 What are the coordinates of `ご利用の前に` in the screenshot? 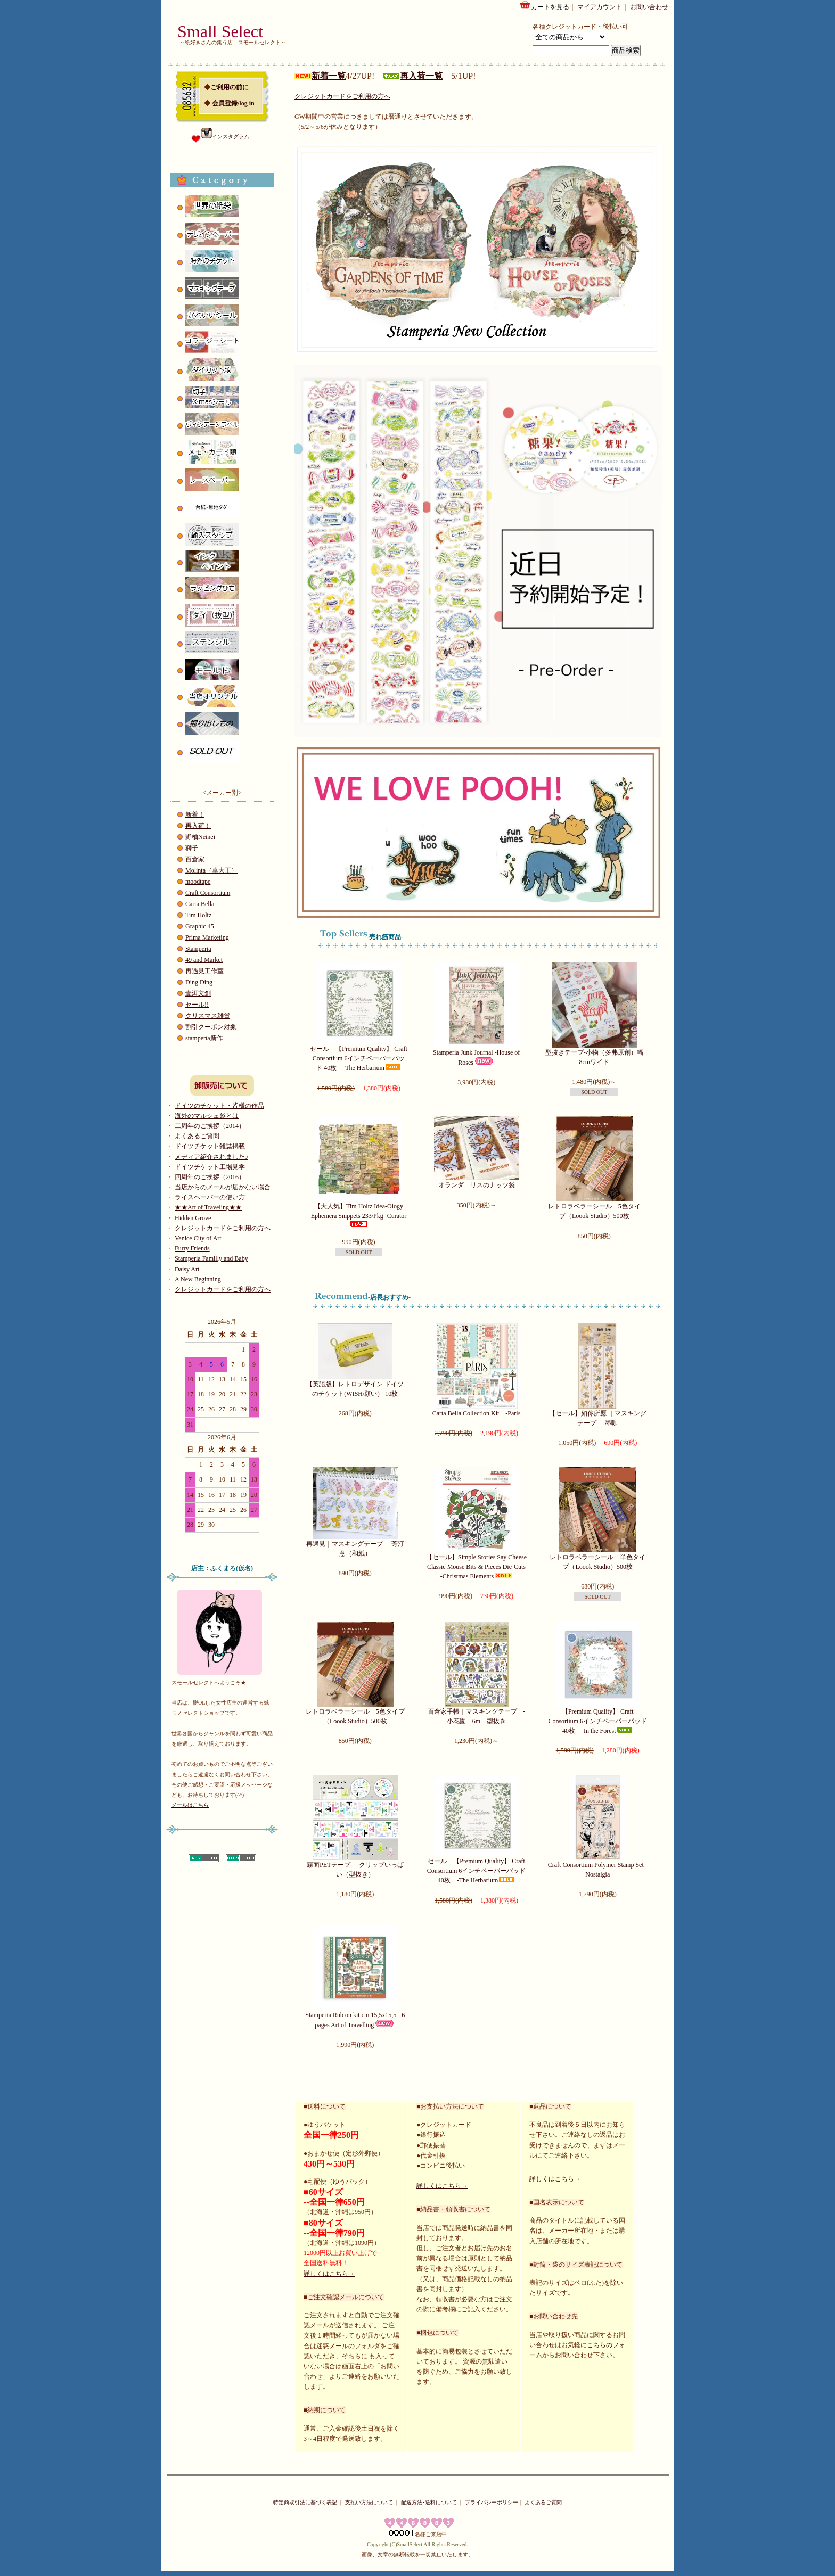 It's located at (229, 87).